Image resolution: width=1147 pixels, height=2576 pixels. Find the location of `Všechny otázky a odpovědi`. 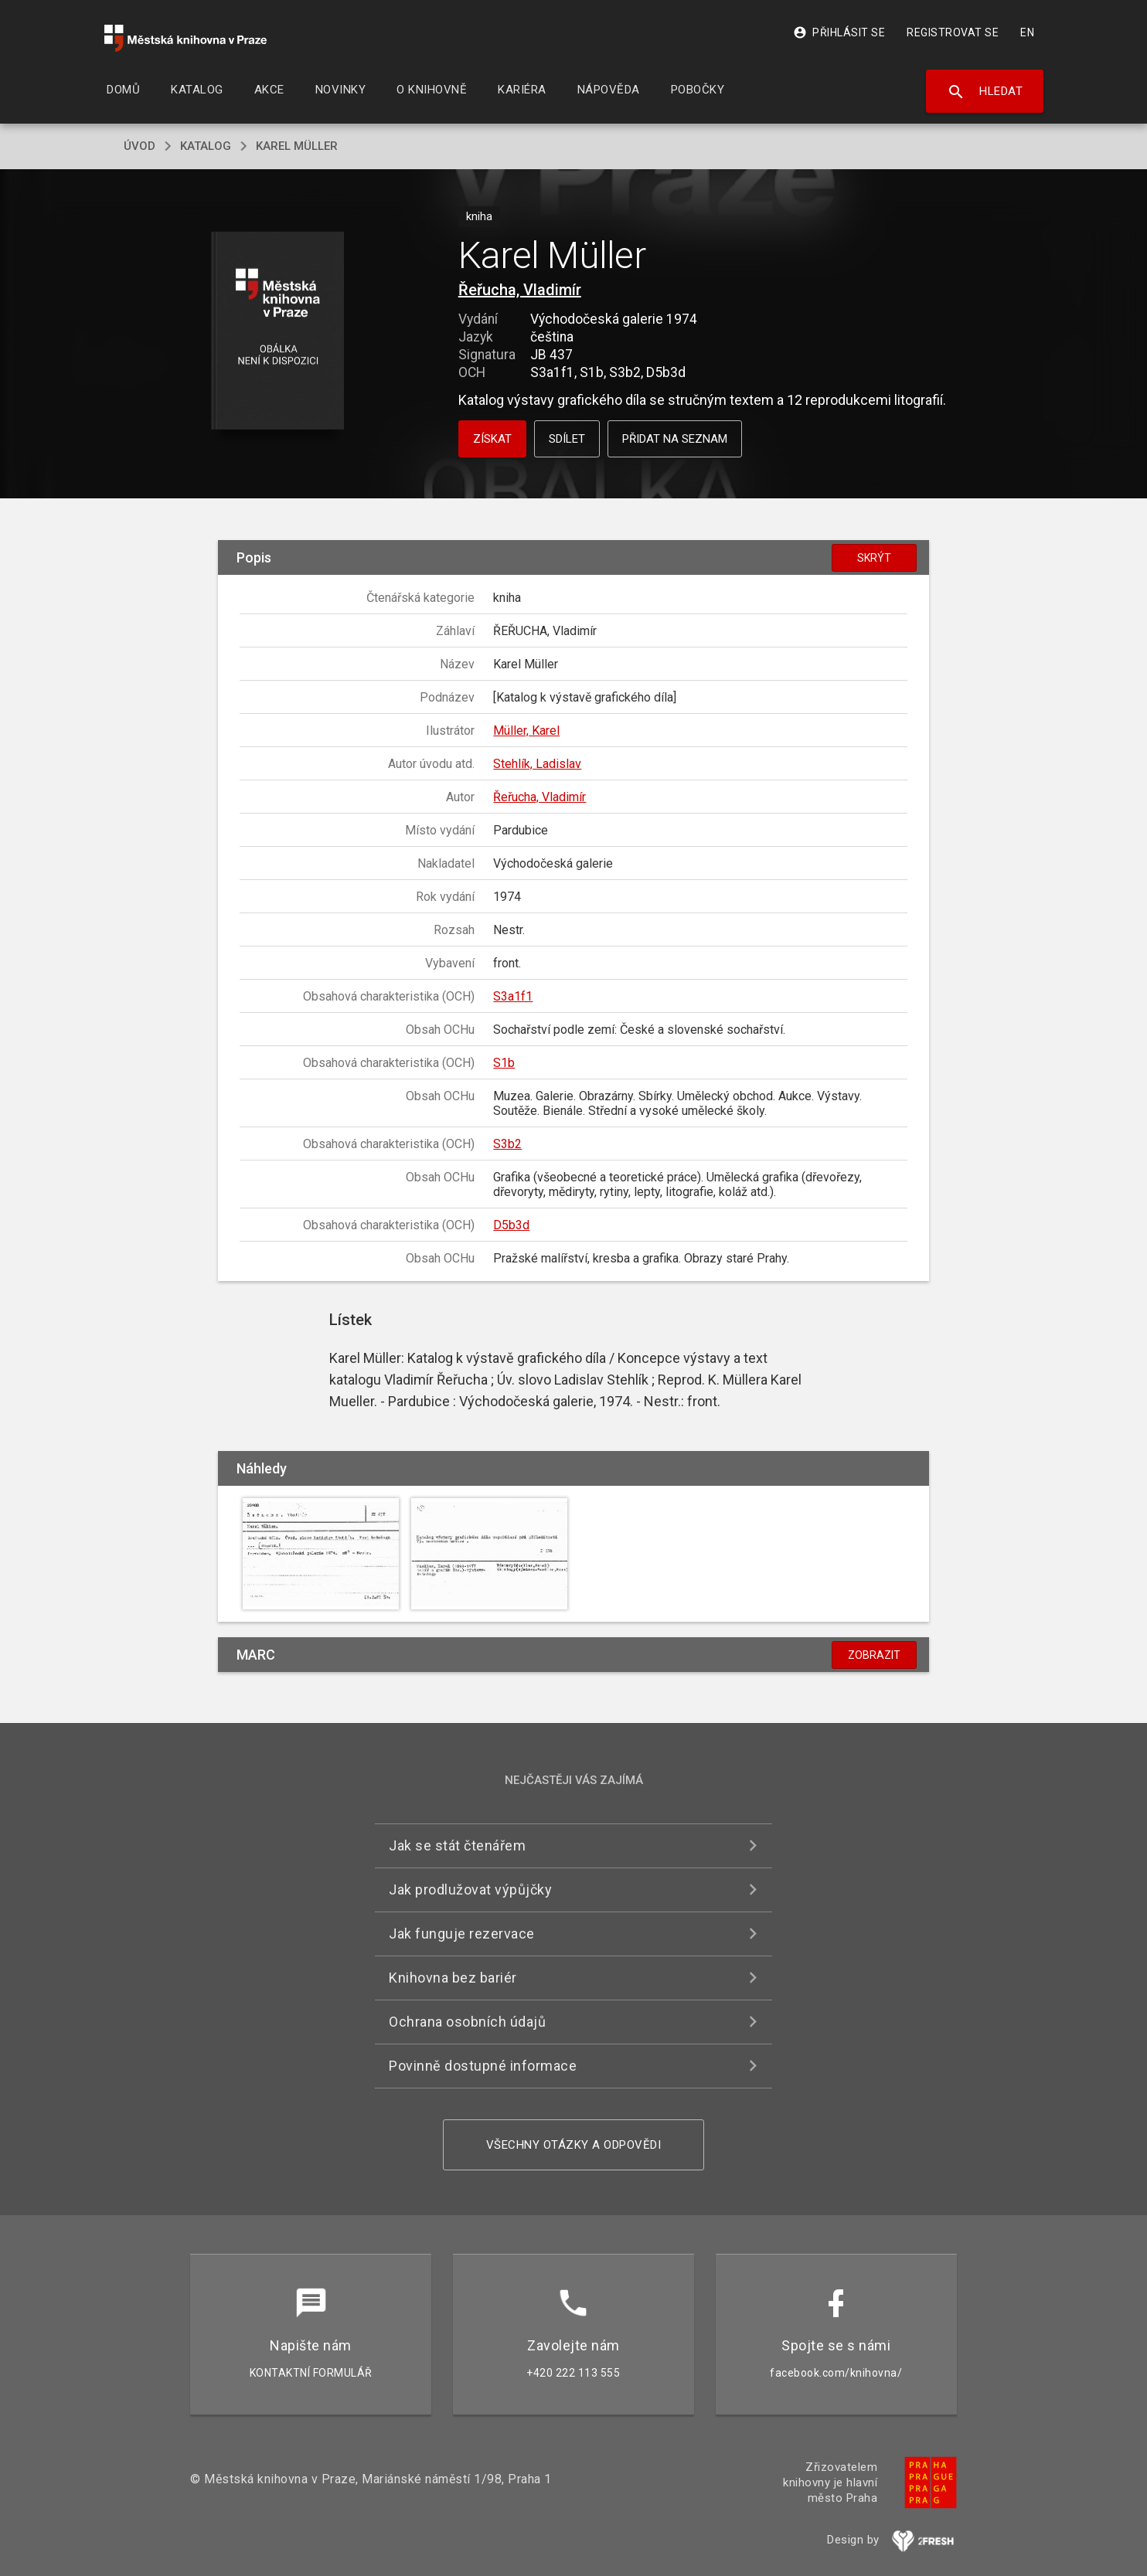

Všechny otázky a odpovědi is located at coordinates (574, 2145).